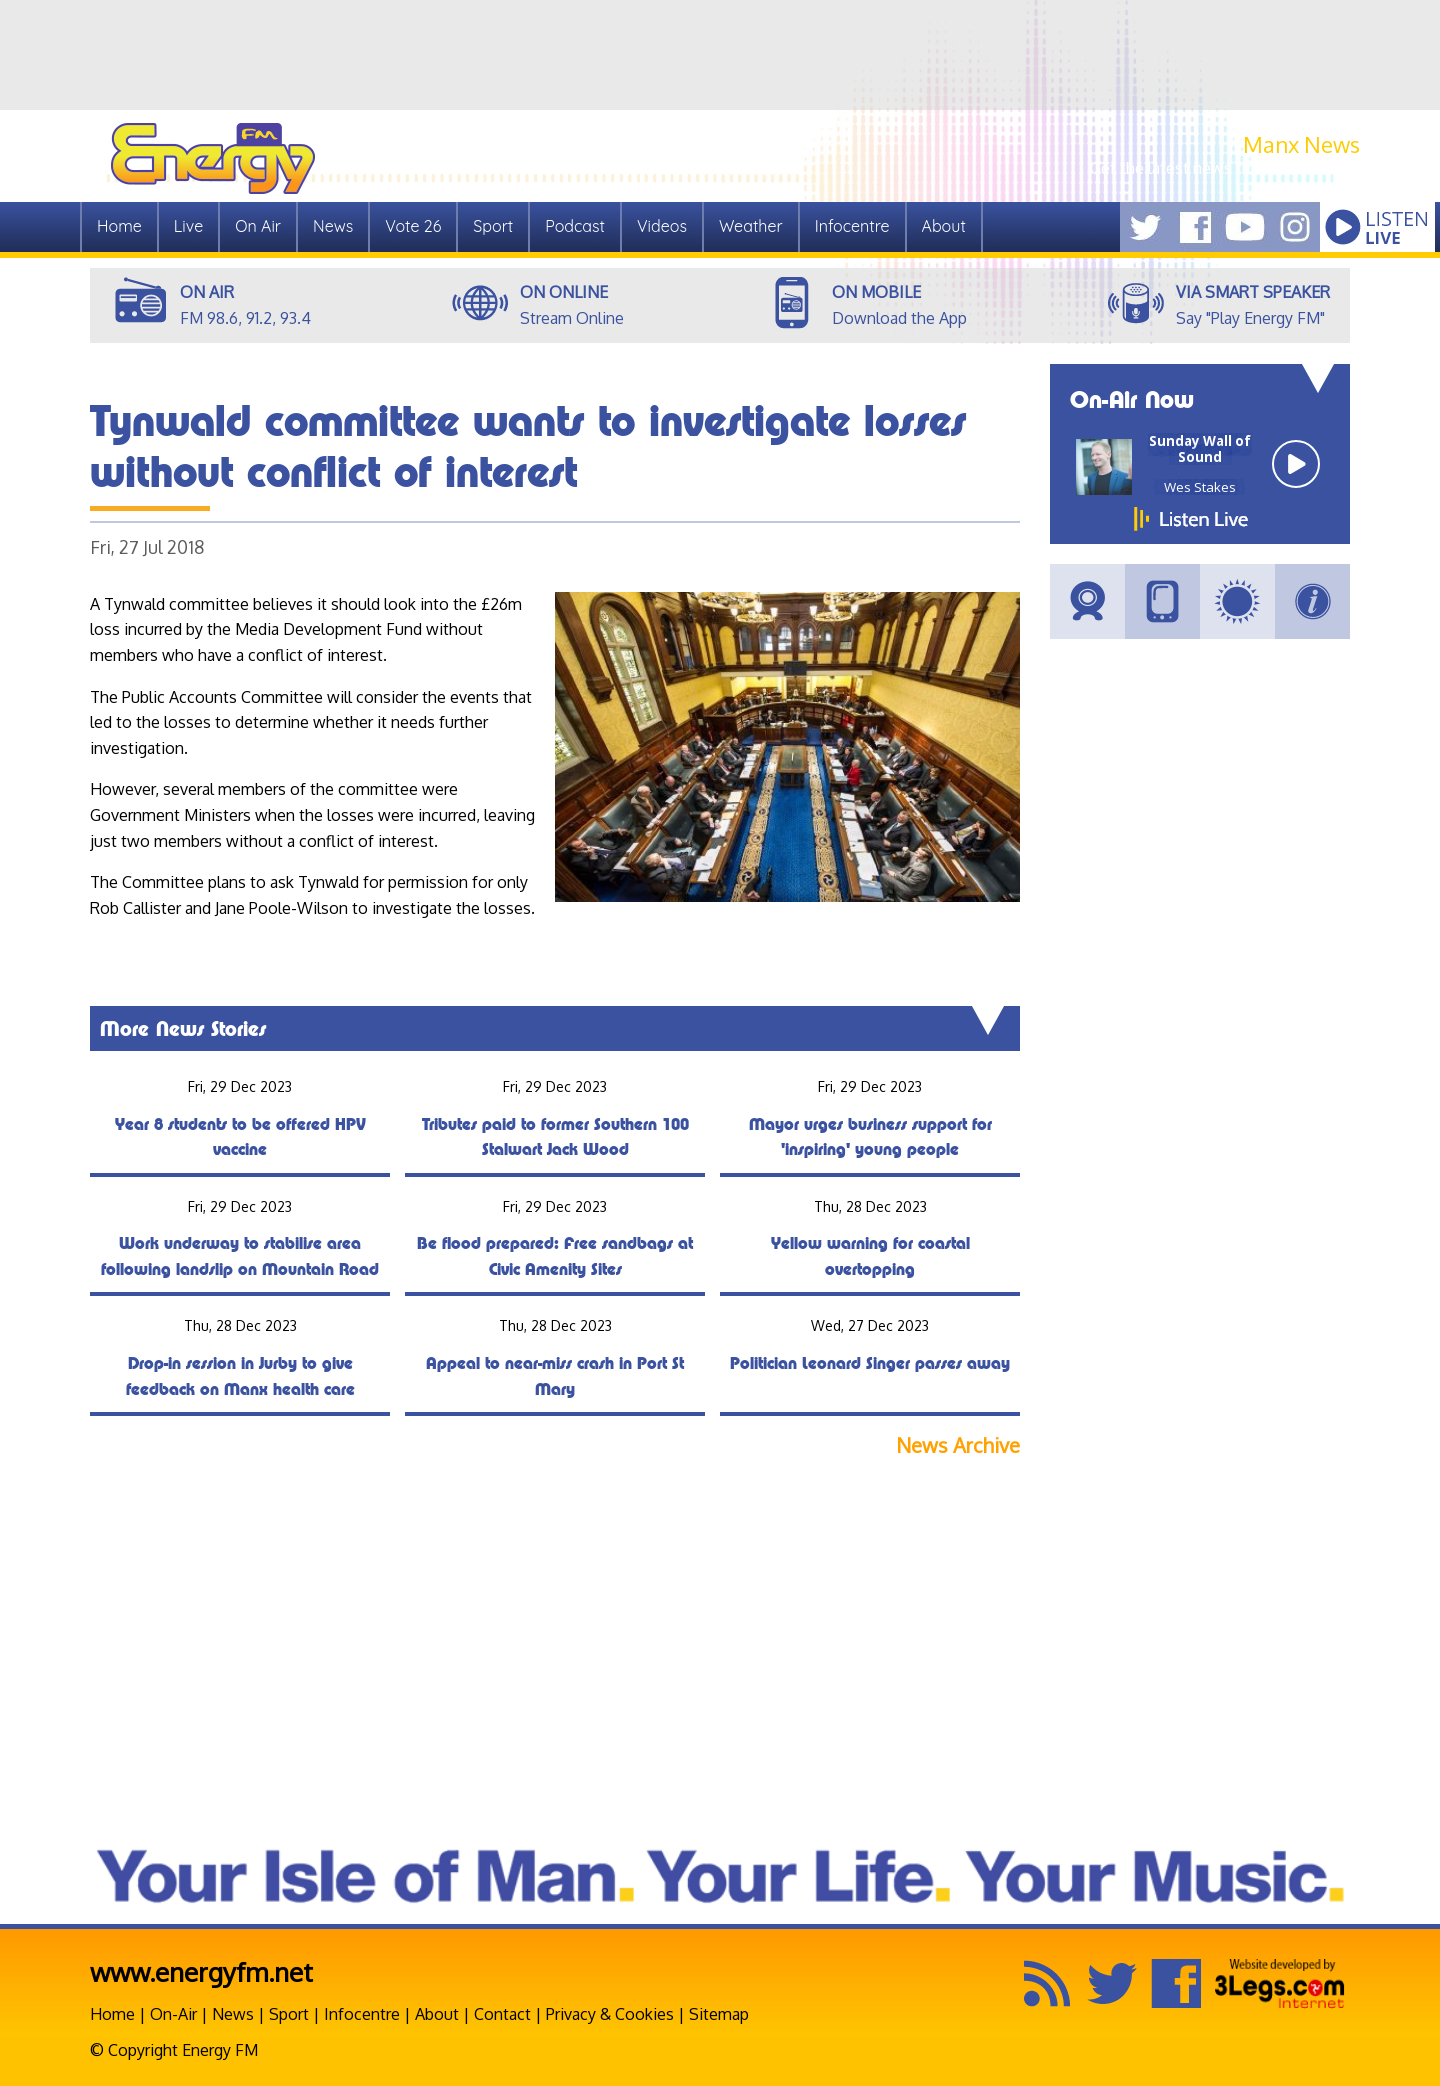 The image size is (1440, 2086). What do you see at coordinates (333, 226) in the screenshot?
I see `News` at bounding box center [333, 226].